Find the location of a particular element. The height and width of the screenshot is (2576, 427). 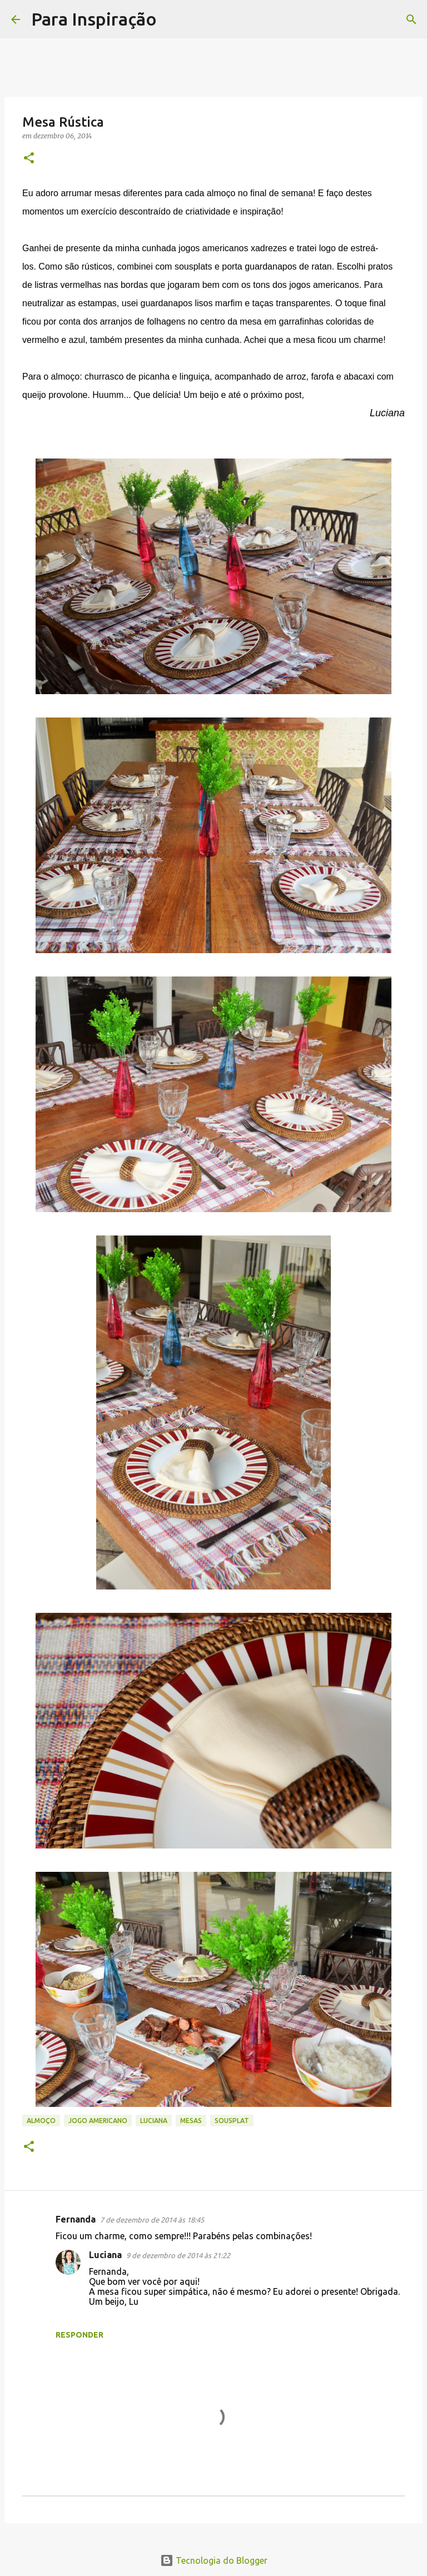

Para Inspiração is located at coordinates (94, 19).